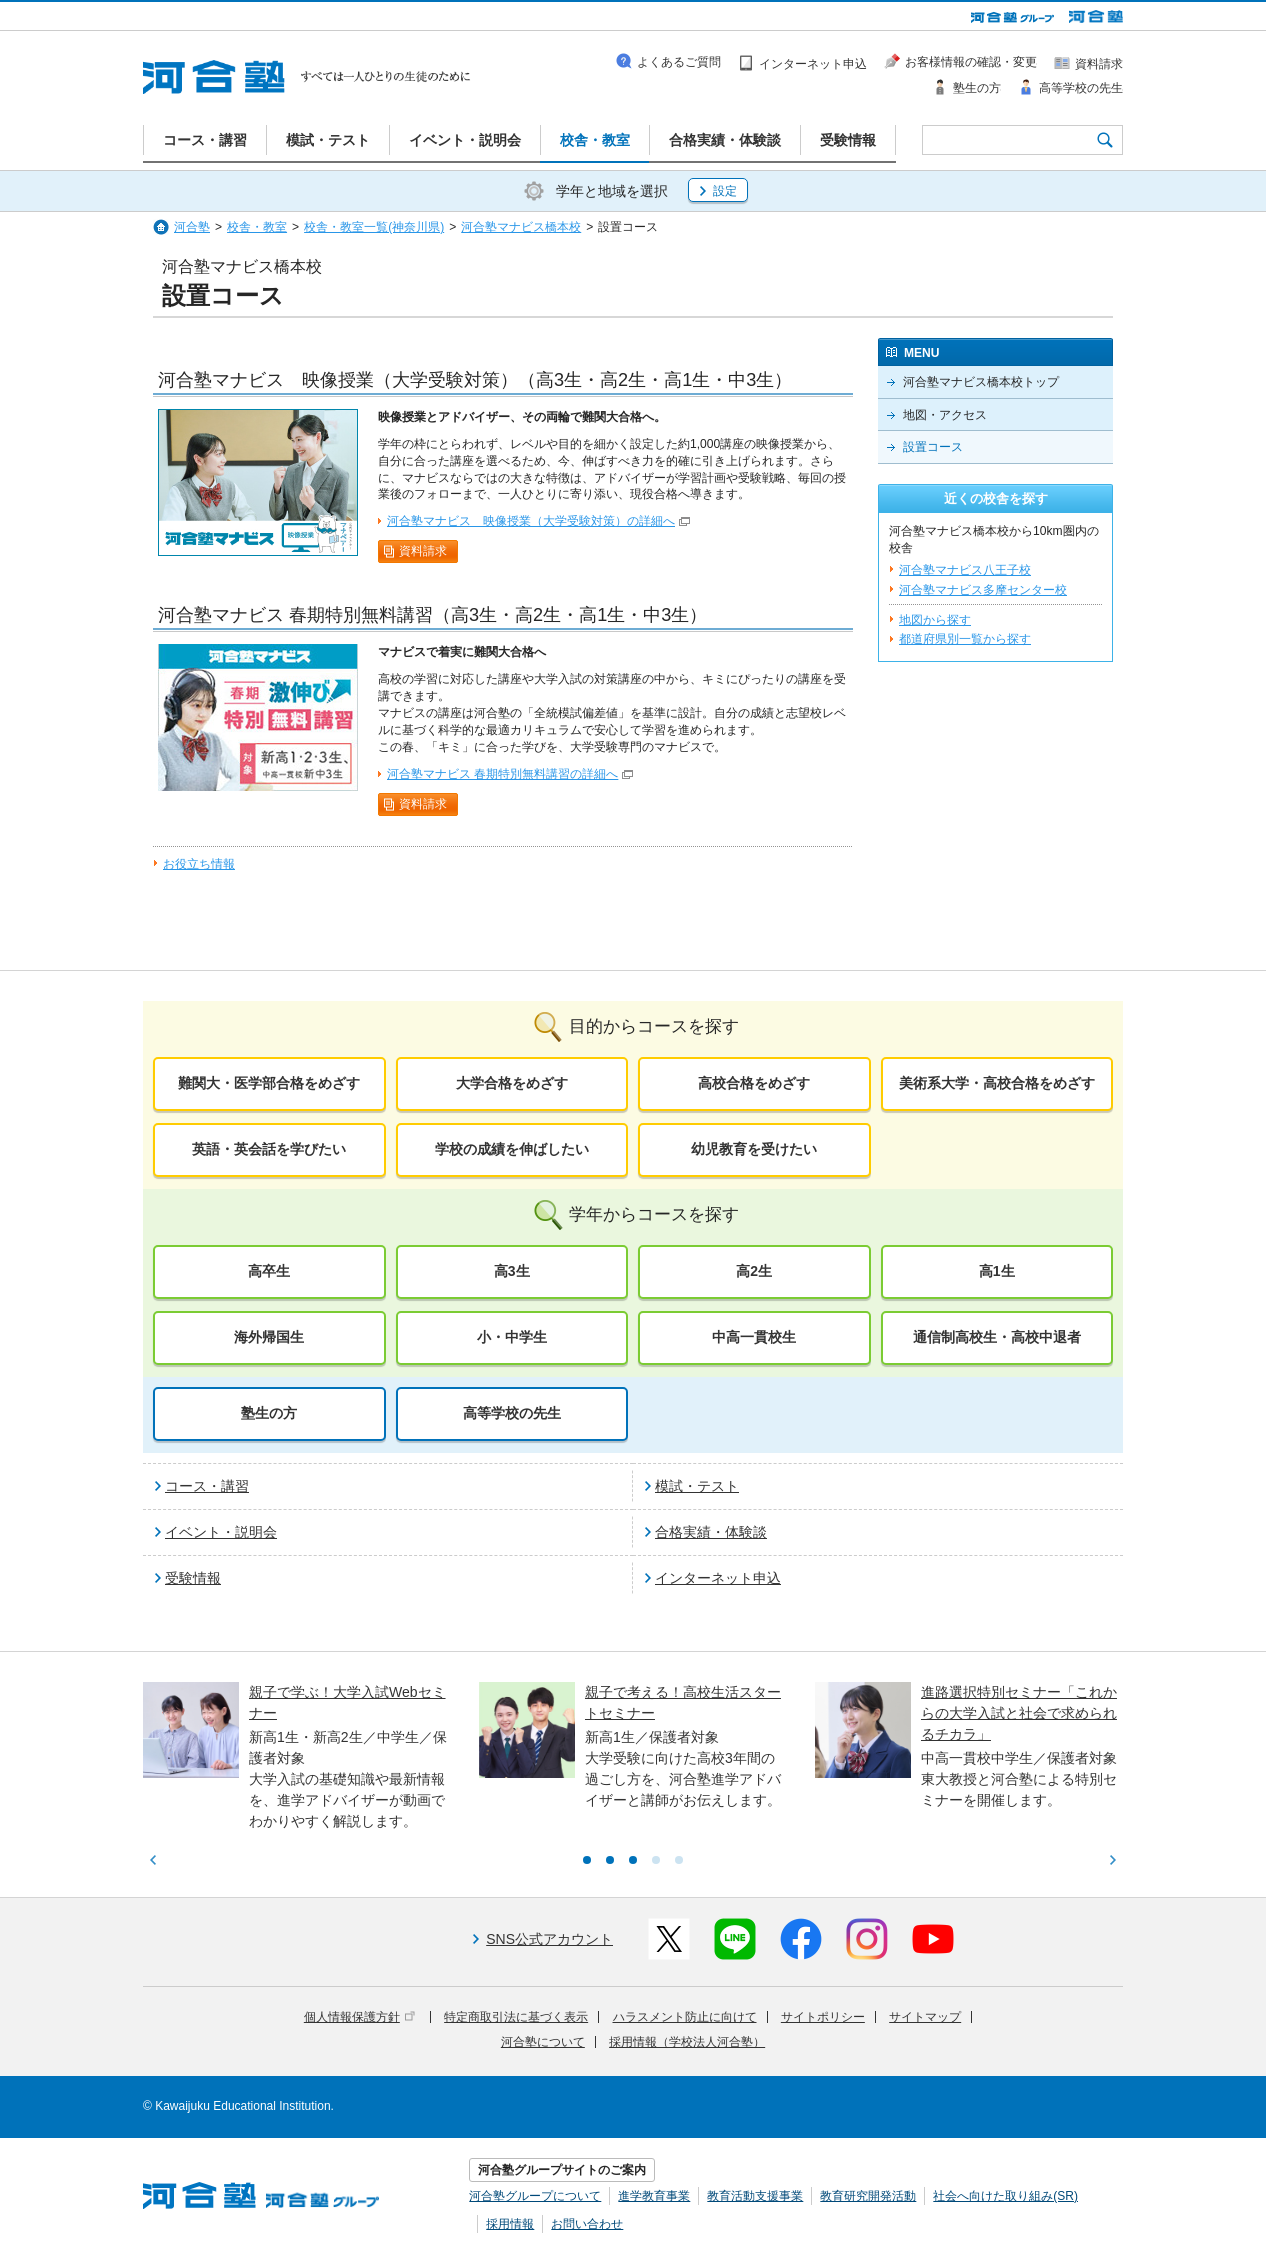 Image resolution: width=1266 pixels, height=2253 pixels. I want to click on サイトポリシー, so click(823, 2017).